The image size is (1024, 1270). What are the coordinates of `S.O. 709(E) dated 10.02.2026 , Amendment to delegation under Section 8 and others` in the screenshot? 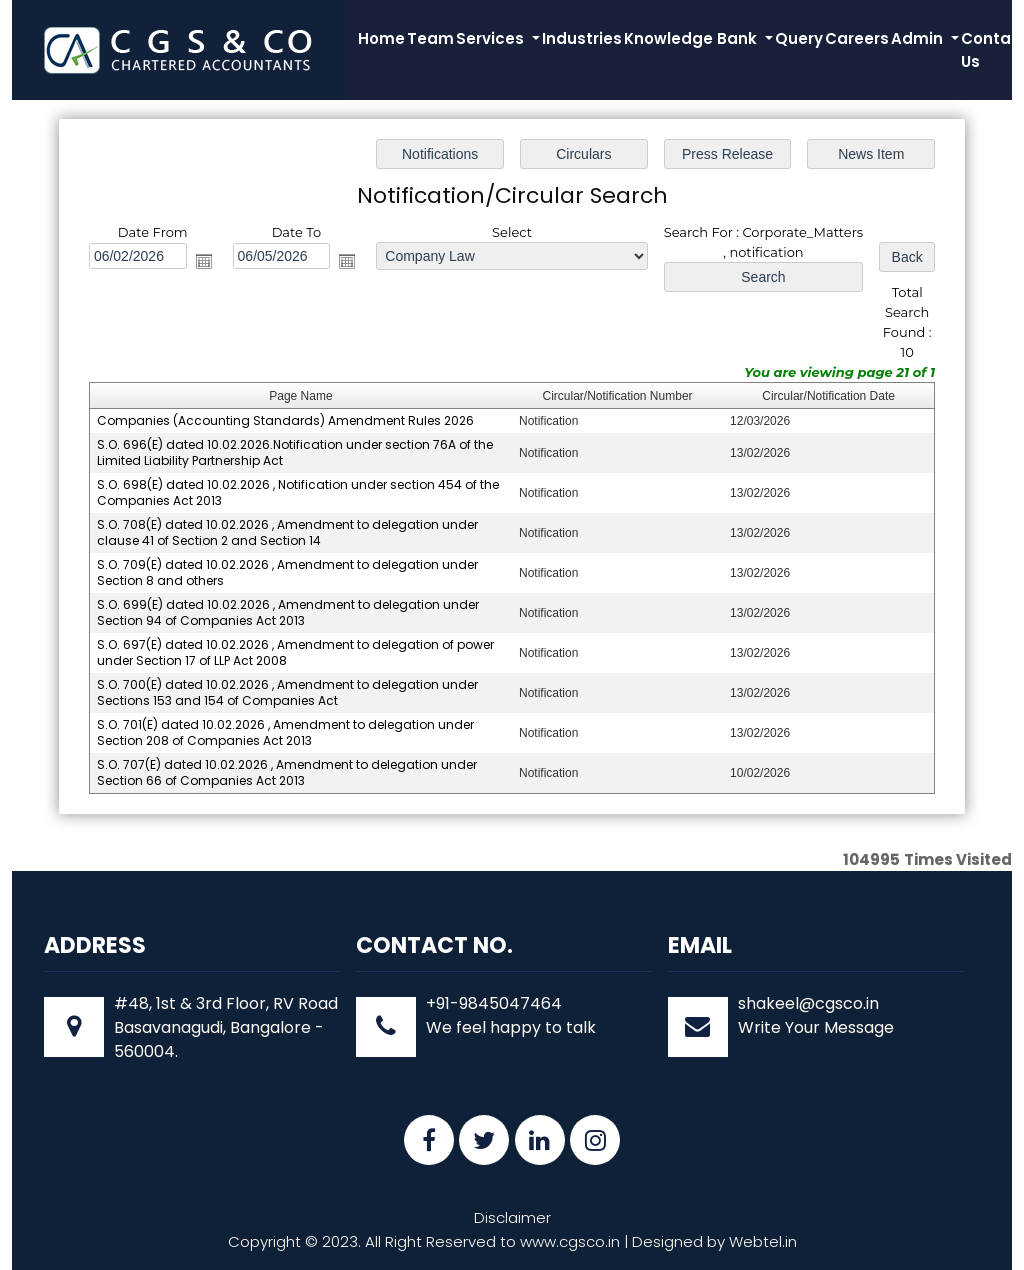 It's located at (288, 572).